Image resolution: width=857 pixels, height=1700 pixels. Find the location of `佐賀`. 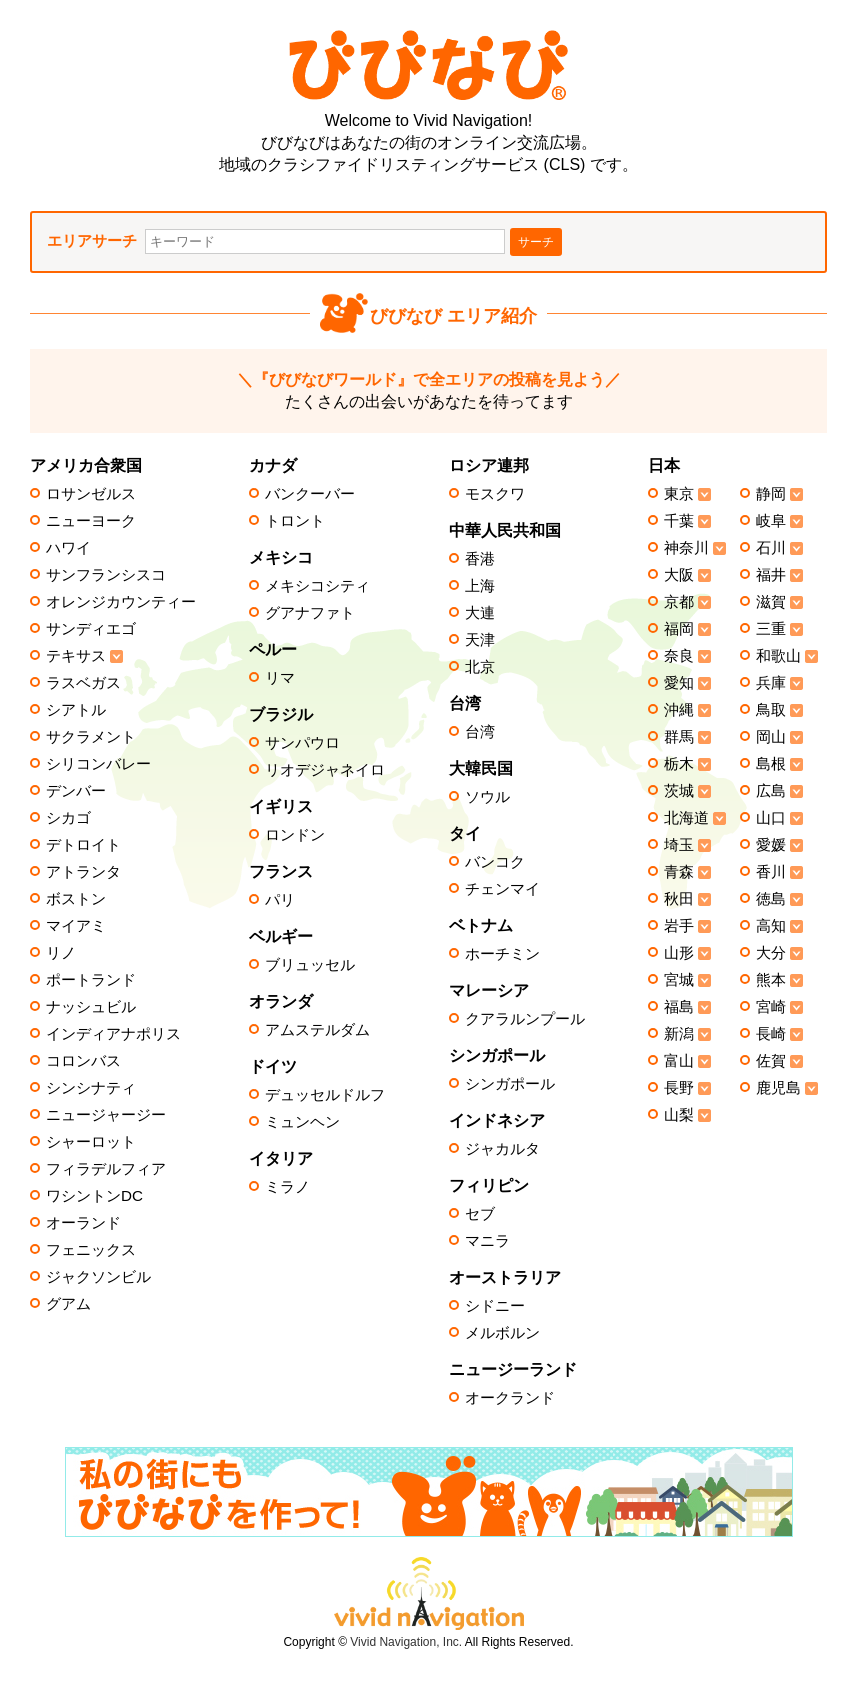

佐賀 is located at coordinates (771, 1061).